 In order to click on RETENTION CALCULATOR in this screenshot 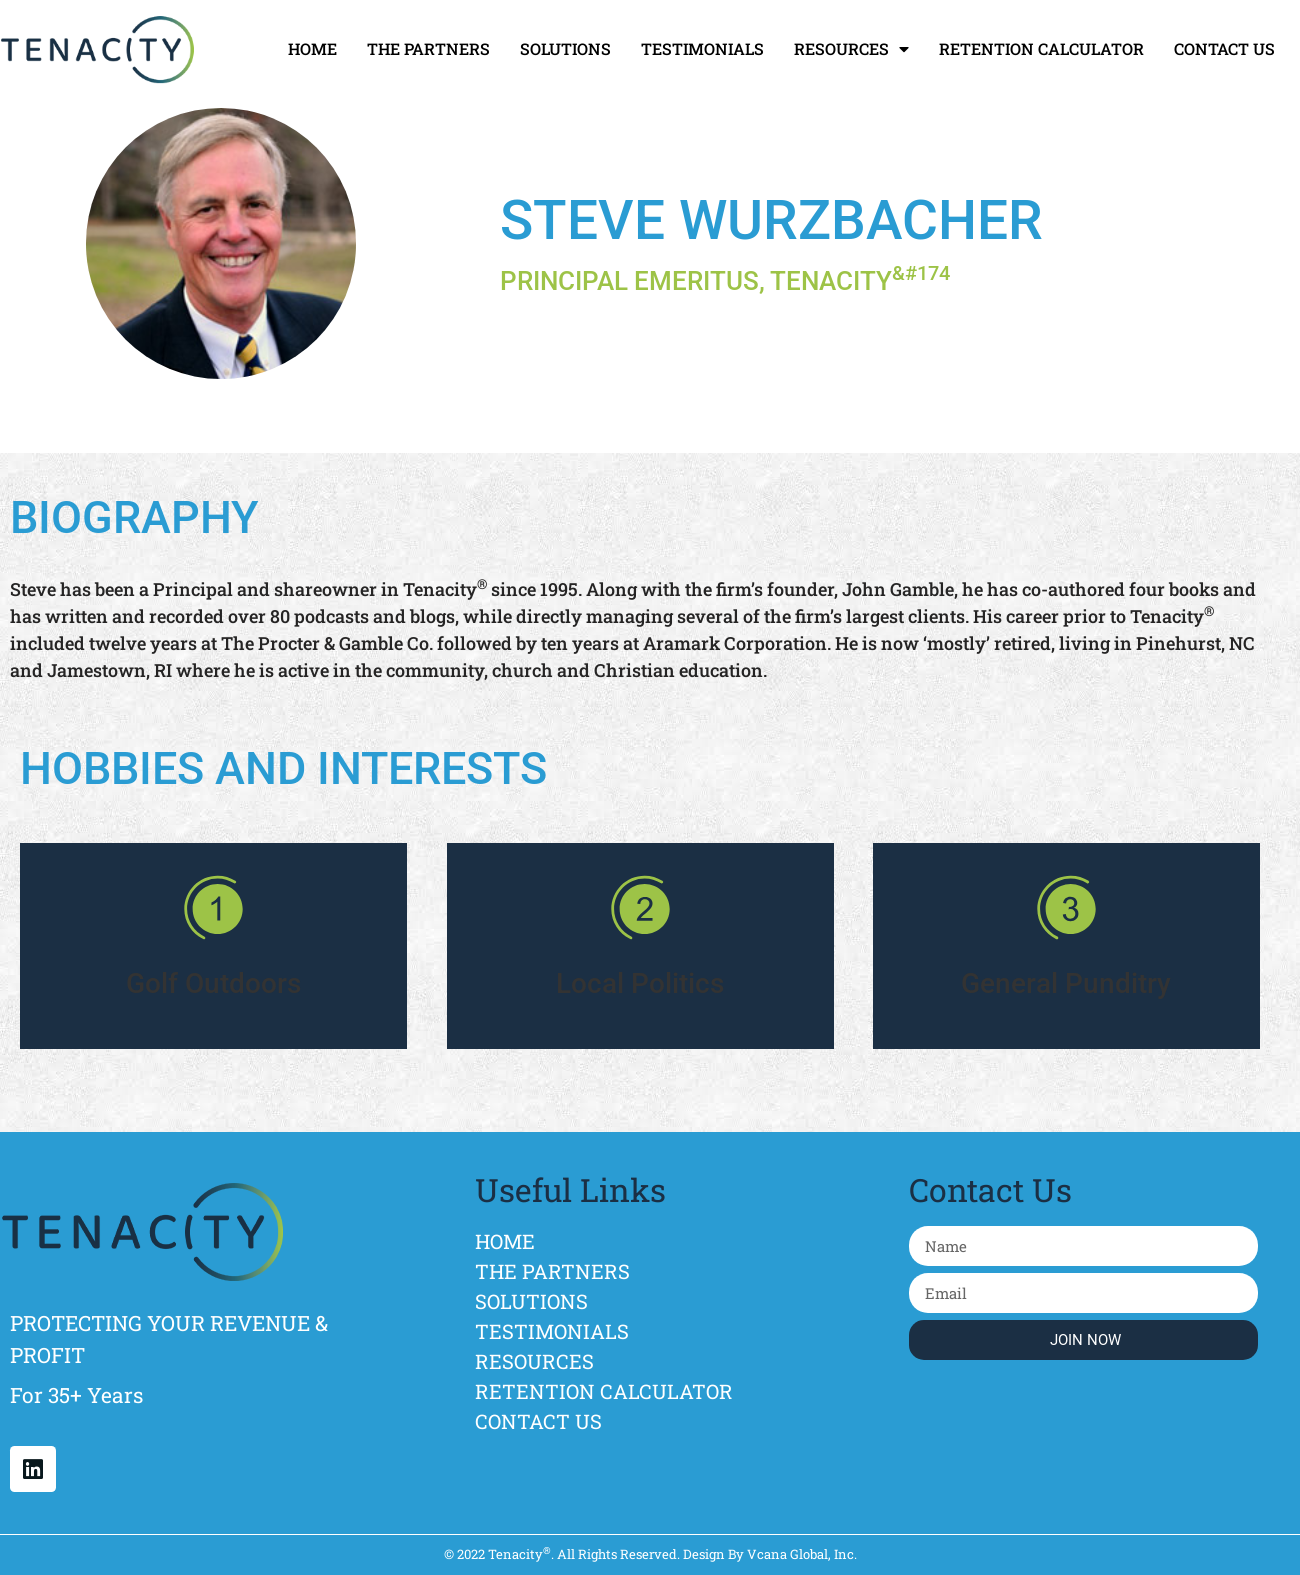, I will do `click(1041, 48)`.